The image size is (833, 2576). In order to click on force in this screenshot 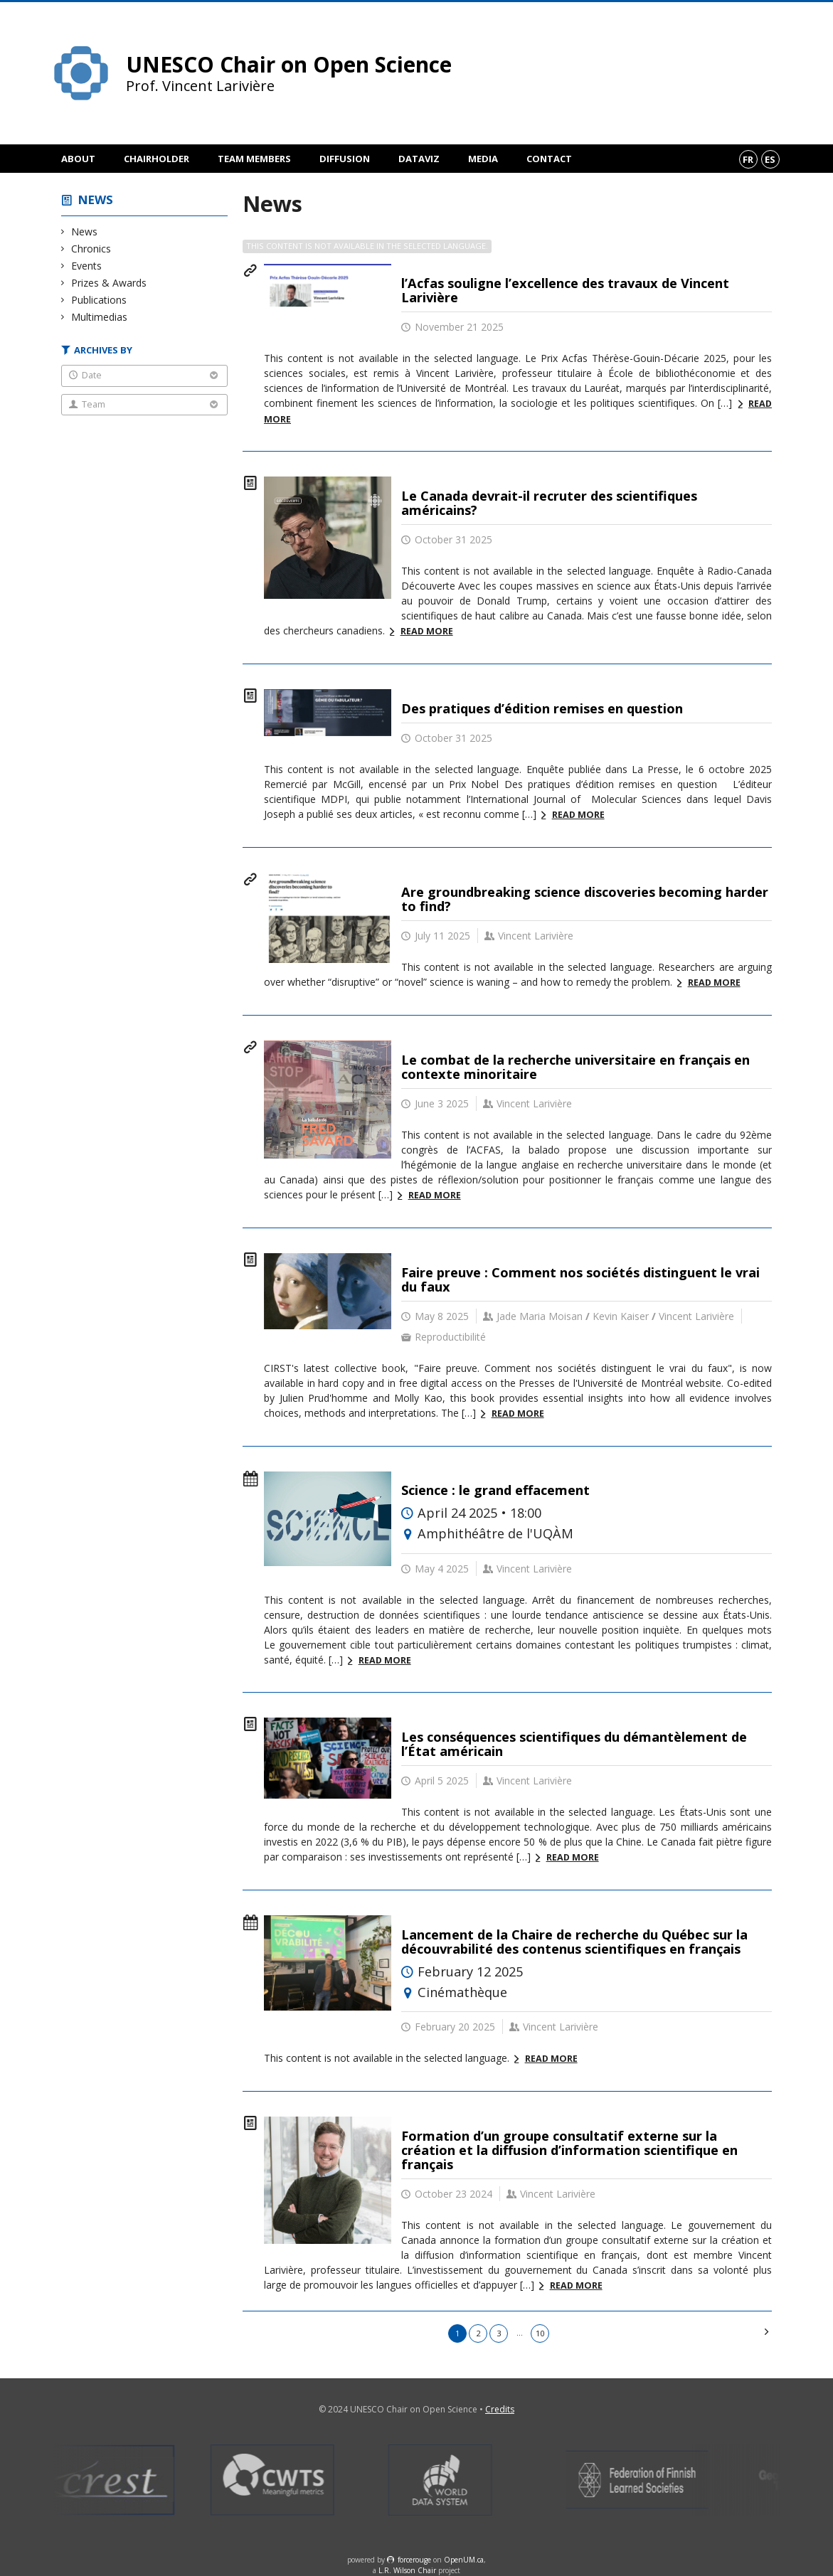, I will do `click(414, 2560)`.